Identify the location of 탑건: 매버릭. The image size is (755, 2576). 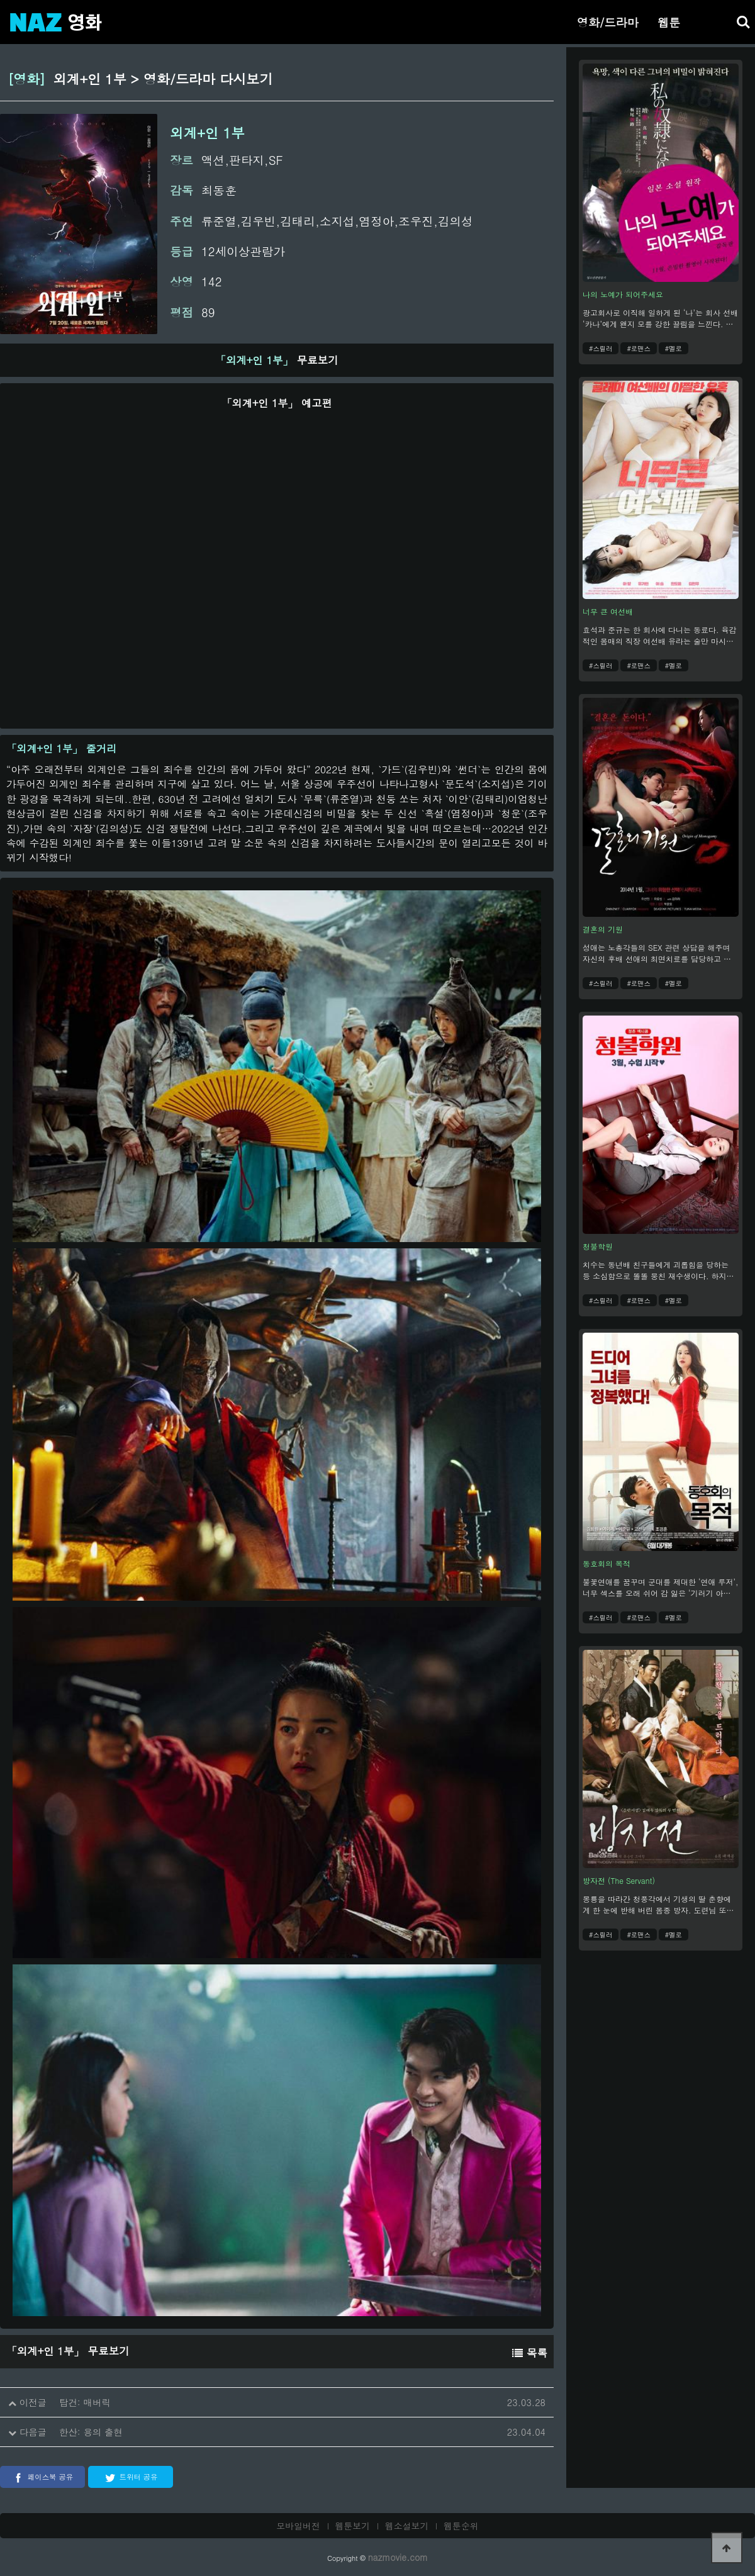
(85, 2402).